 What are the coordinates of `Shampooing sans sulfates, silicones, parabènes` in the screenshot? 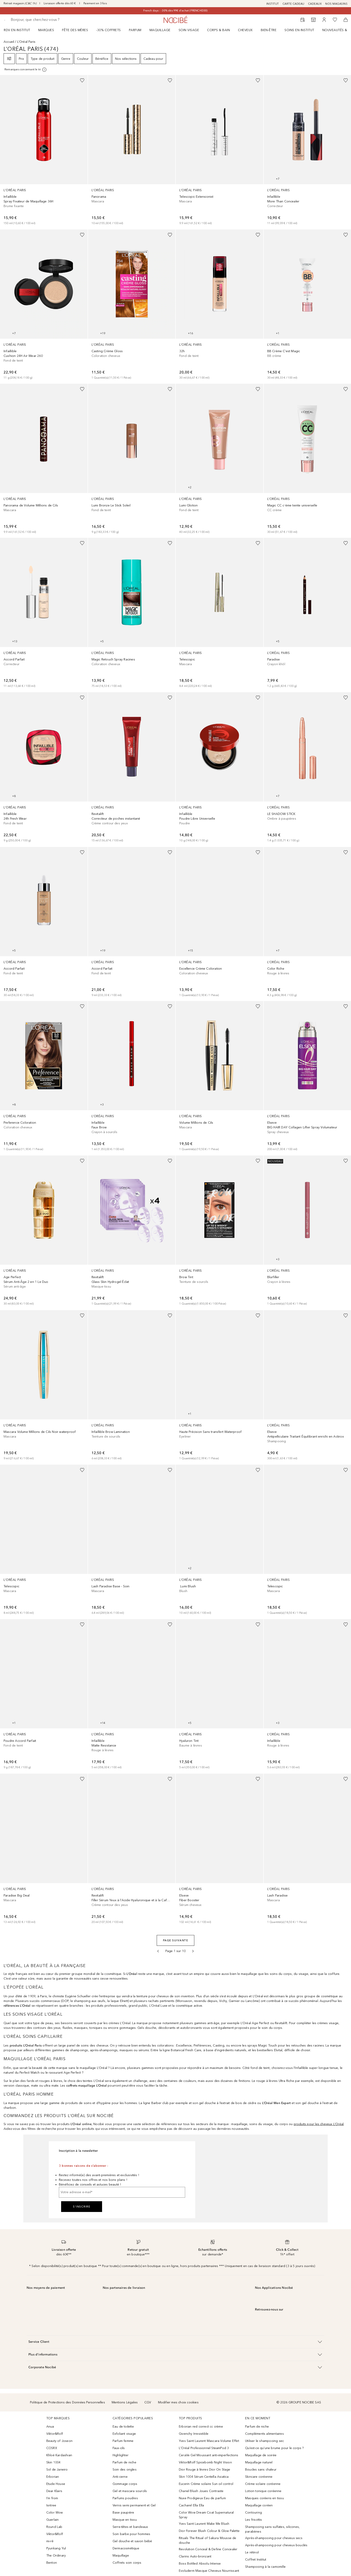 It's located at (272, 2529).